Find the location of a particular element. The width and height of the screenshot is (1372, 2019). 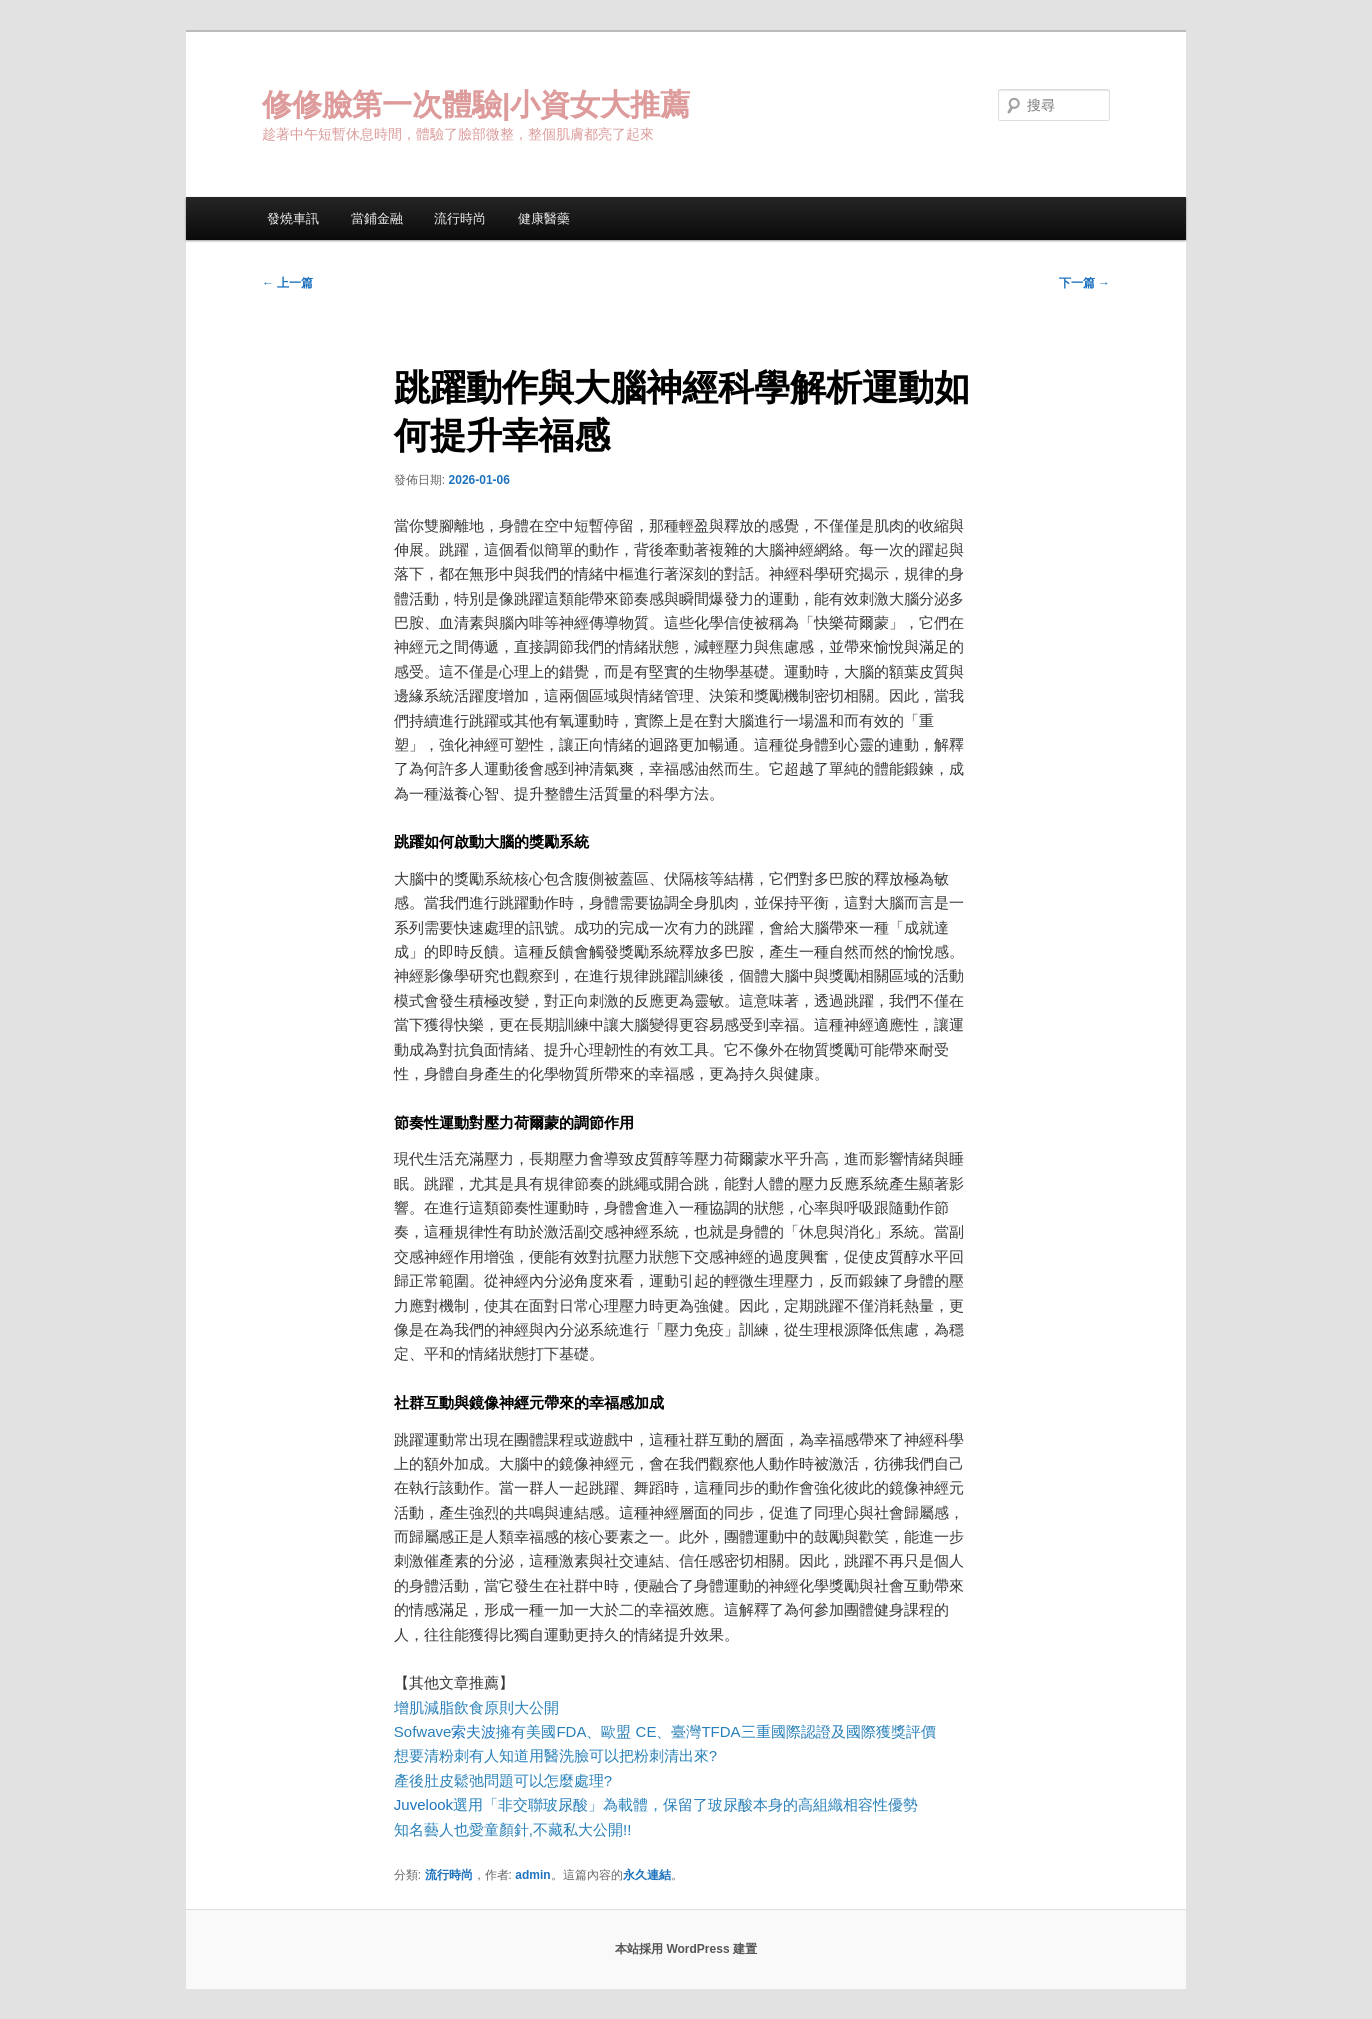

修修臉第一次體驗|小資女大推薦 is located at coordinates (476, 104).